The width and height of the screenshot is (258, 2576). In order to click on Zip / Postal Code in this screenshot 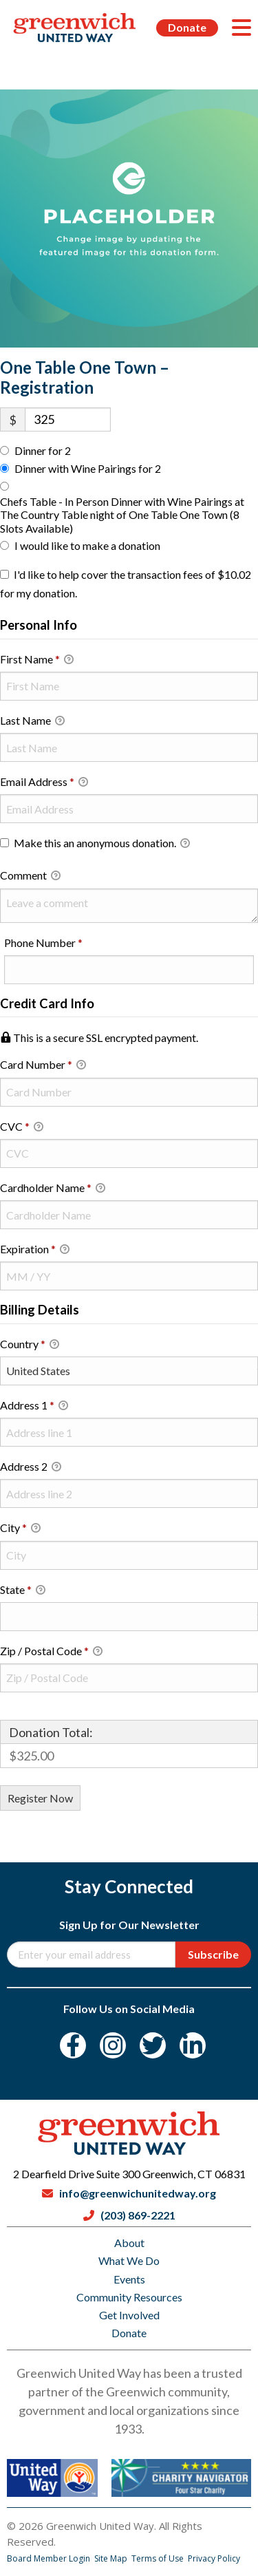, I will do `click(51, 1651)`.